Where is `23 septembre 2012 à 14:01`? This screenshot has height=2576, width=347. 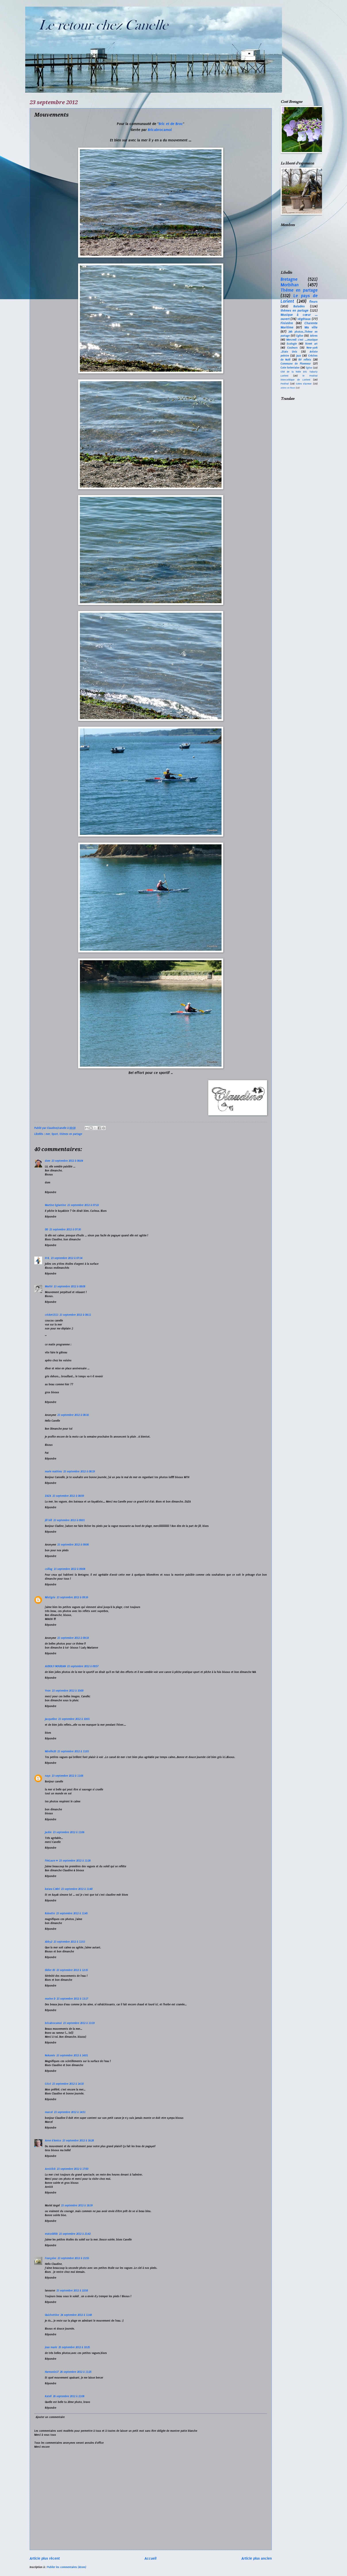 23 septembre 2012 à 14:01 is located at coordinates (72, 2055).